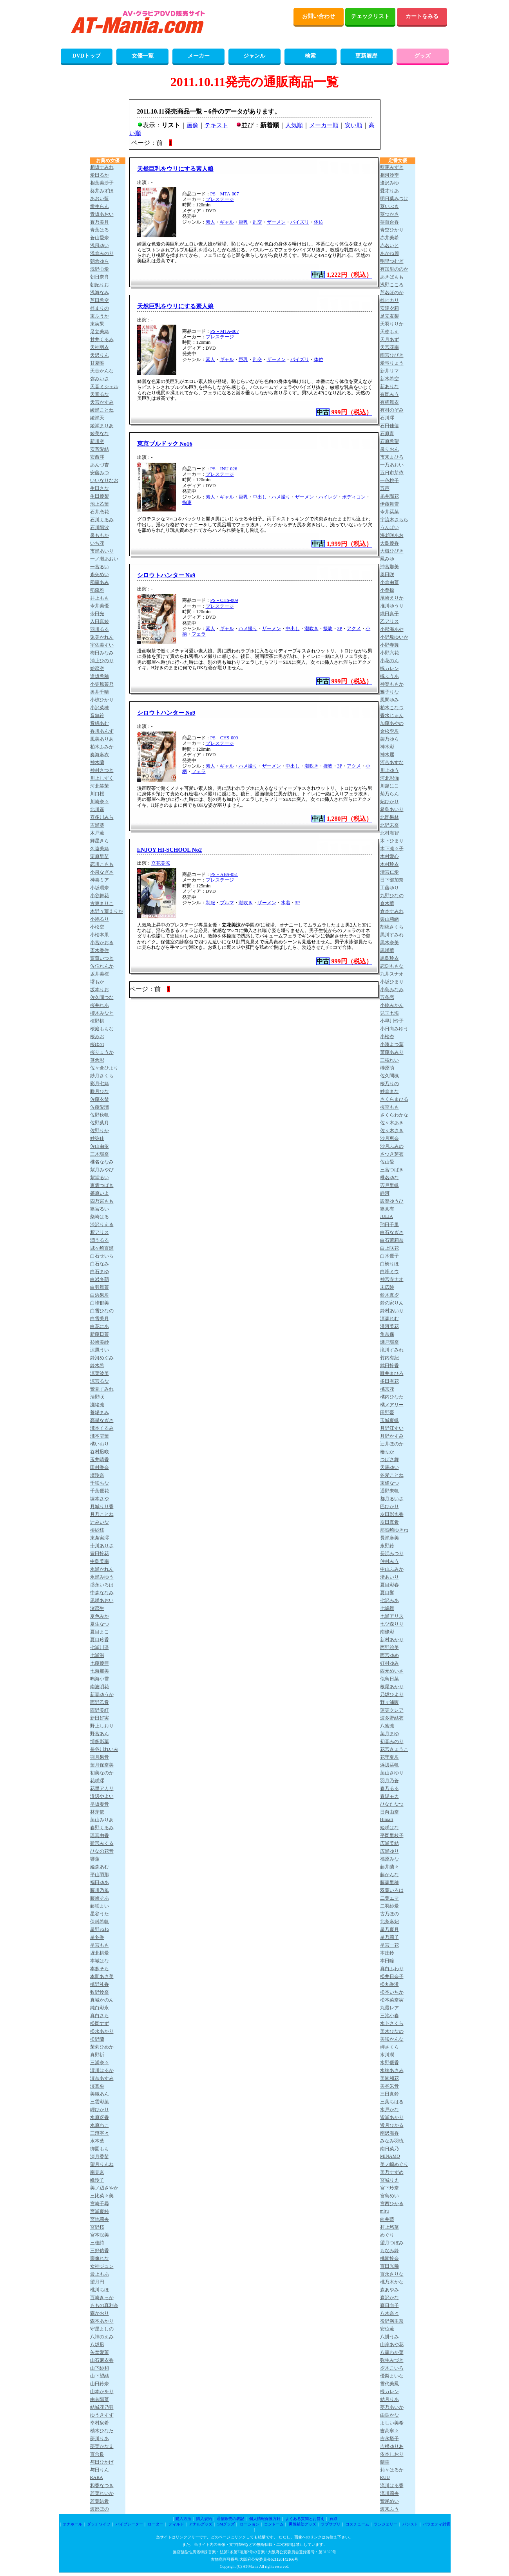  What do you see at coordinates (99, 2235) in the screenshot?
I see `宮本聡美` at bounding box center [99, 2235].